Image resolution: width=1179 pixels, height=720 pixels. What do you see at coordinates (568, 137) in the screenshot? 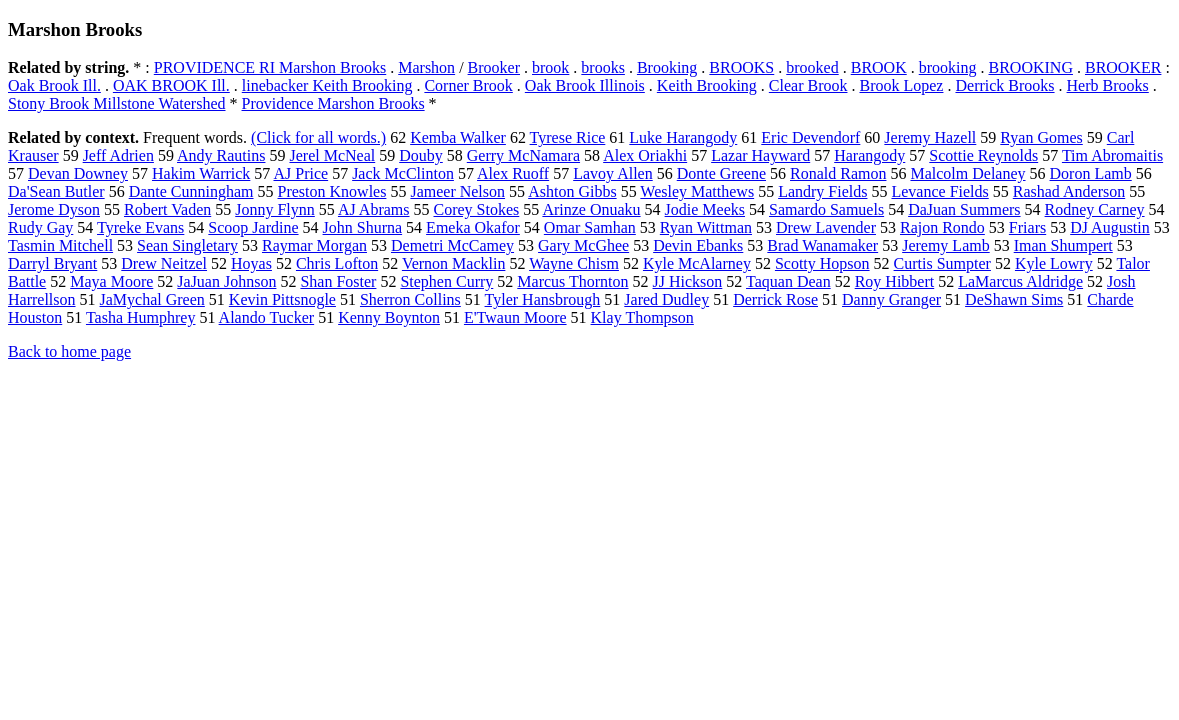
I see `Tyrese Rice` at bounding box center [568, 137].